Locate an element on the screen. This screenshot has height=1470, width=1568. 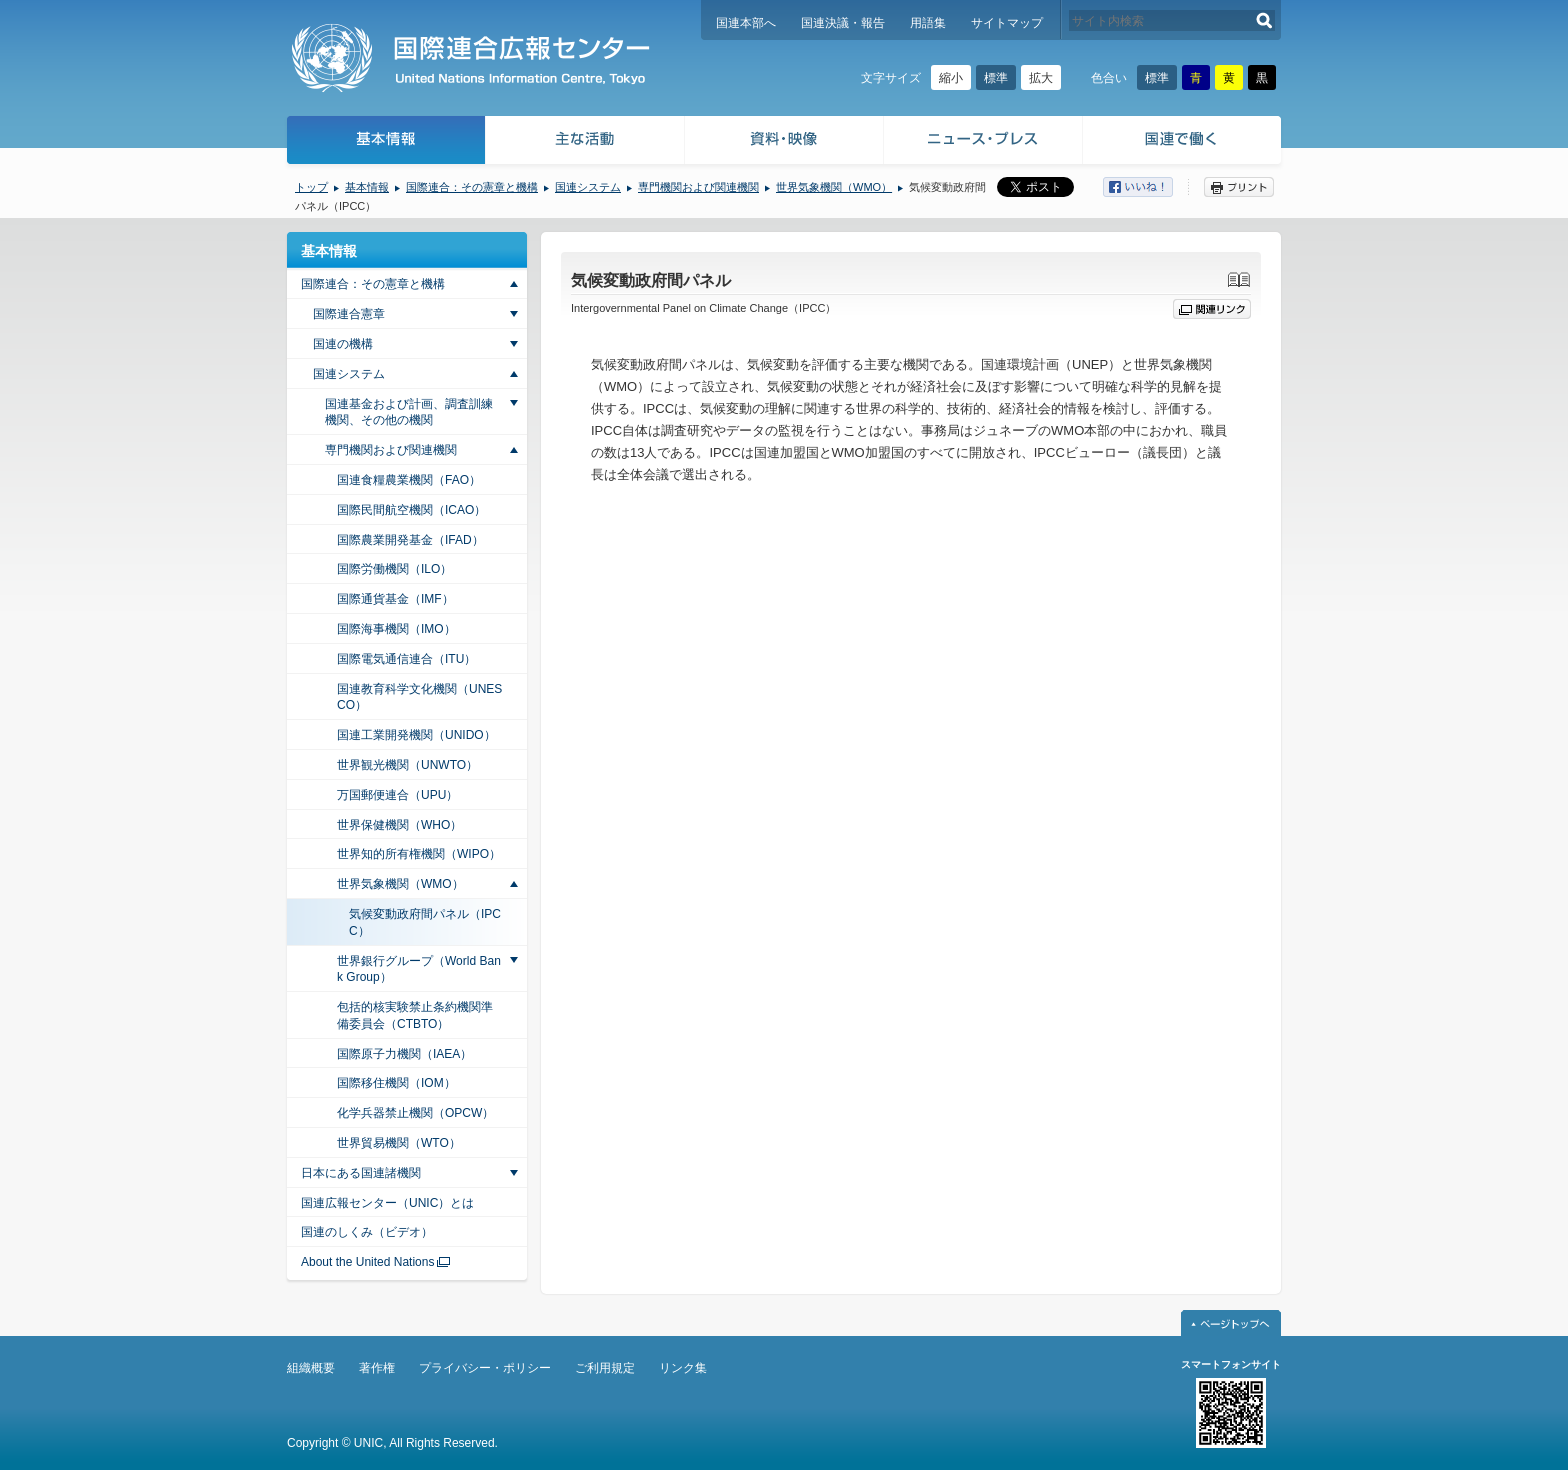
世界気象機関（WMO） is located at coordinates (834, 187).